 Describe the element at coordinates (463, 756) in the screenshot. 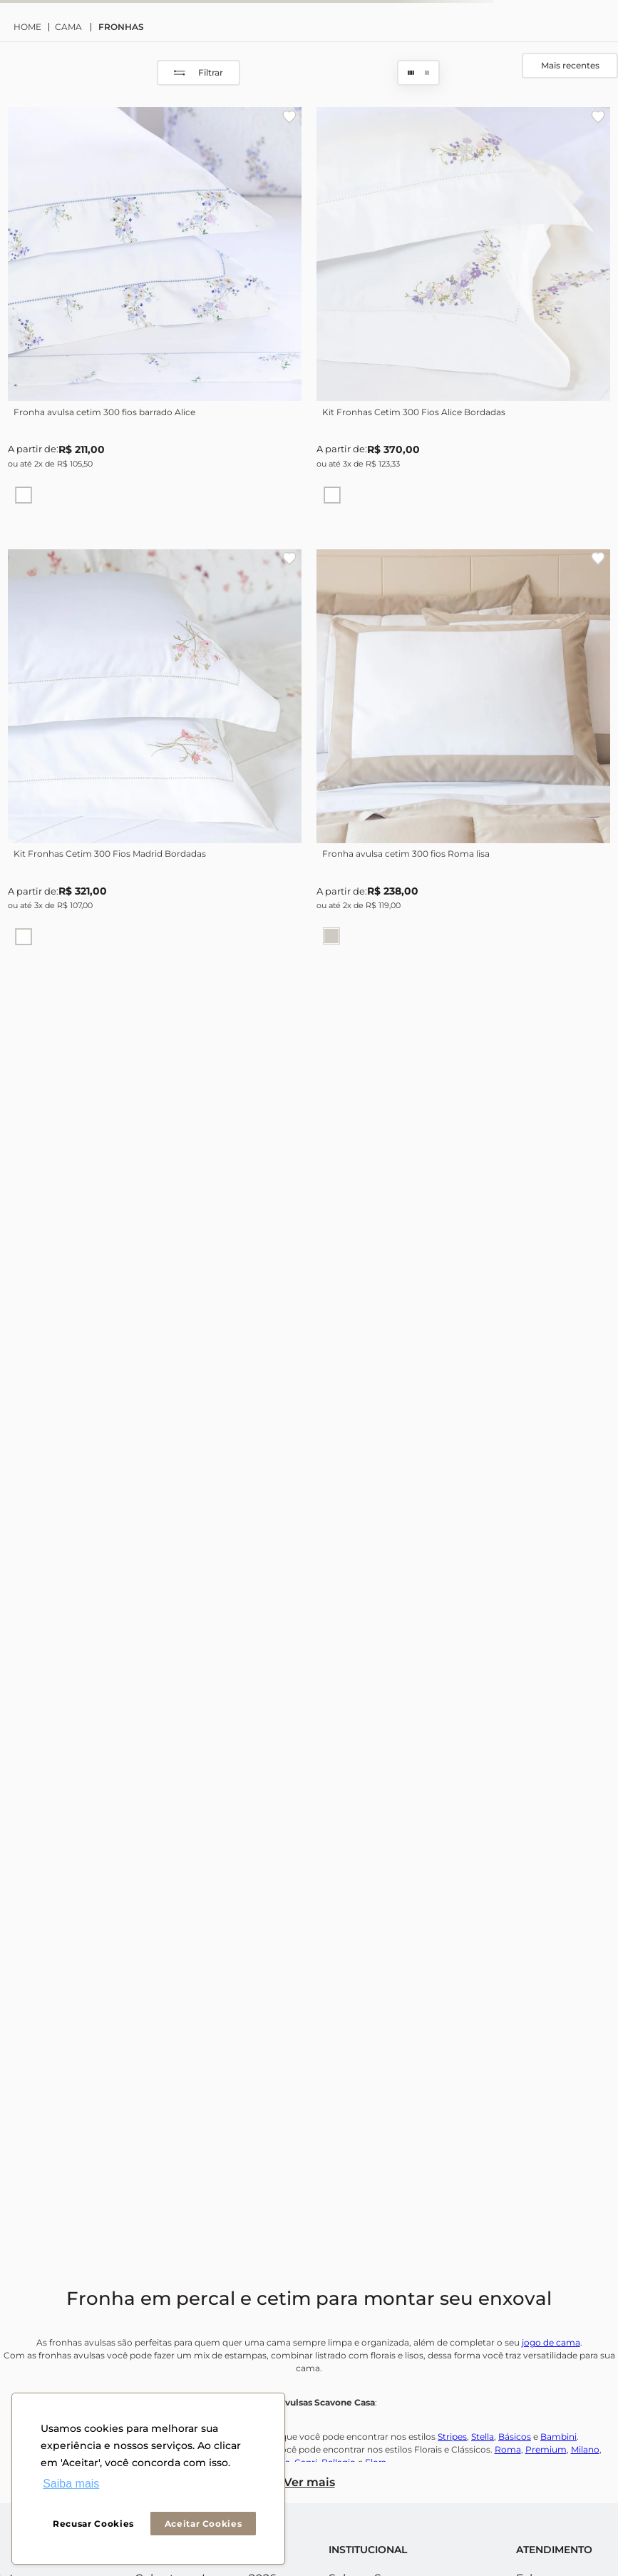

I see `[Fronha avulsa cetim 300 fios Roma lisa]` at that location.